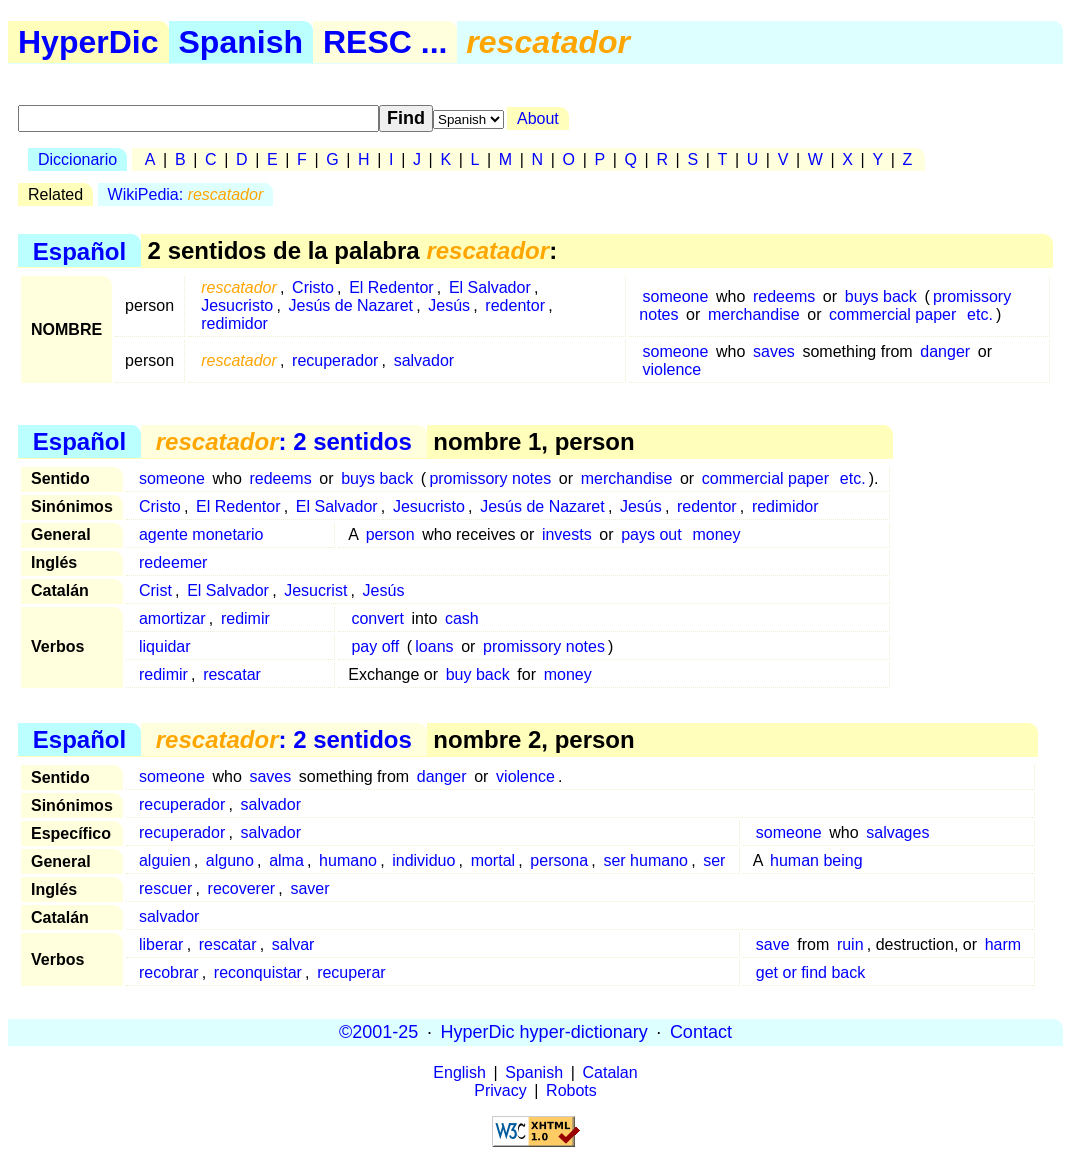 This screenshot has height=1167, width=1071. I want to click on money, so click(716, 534).